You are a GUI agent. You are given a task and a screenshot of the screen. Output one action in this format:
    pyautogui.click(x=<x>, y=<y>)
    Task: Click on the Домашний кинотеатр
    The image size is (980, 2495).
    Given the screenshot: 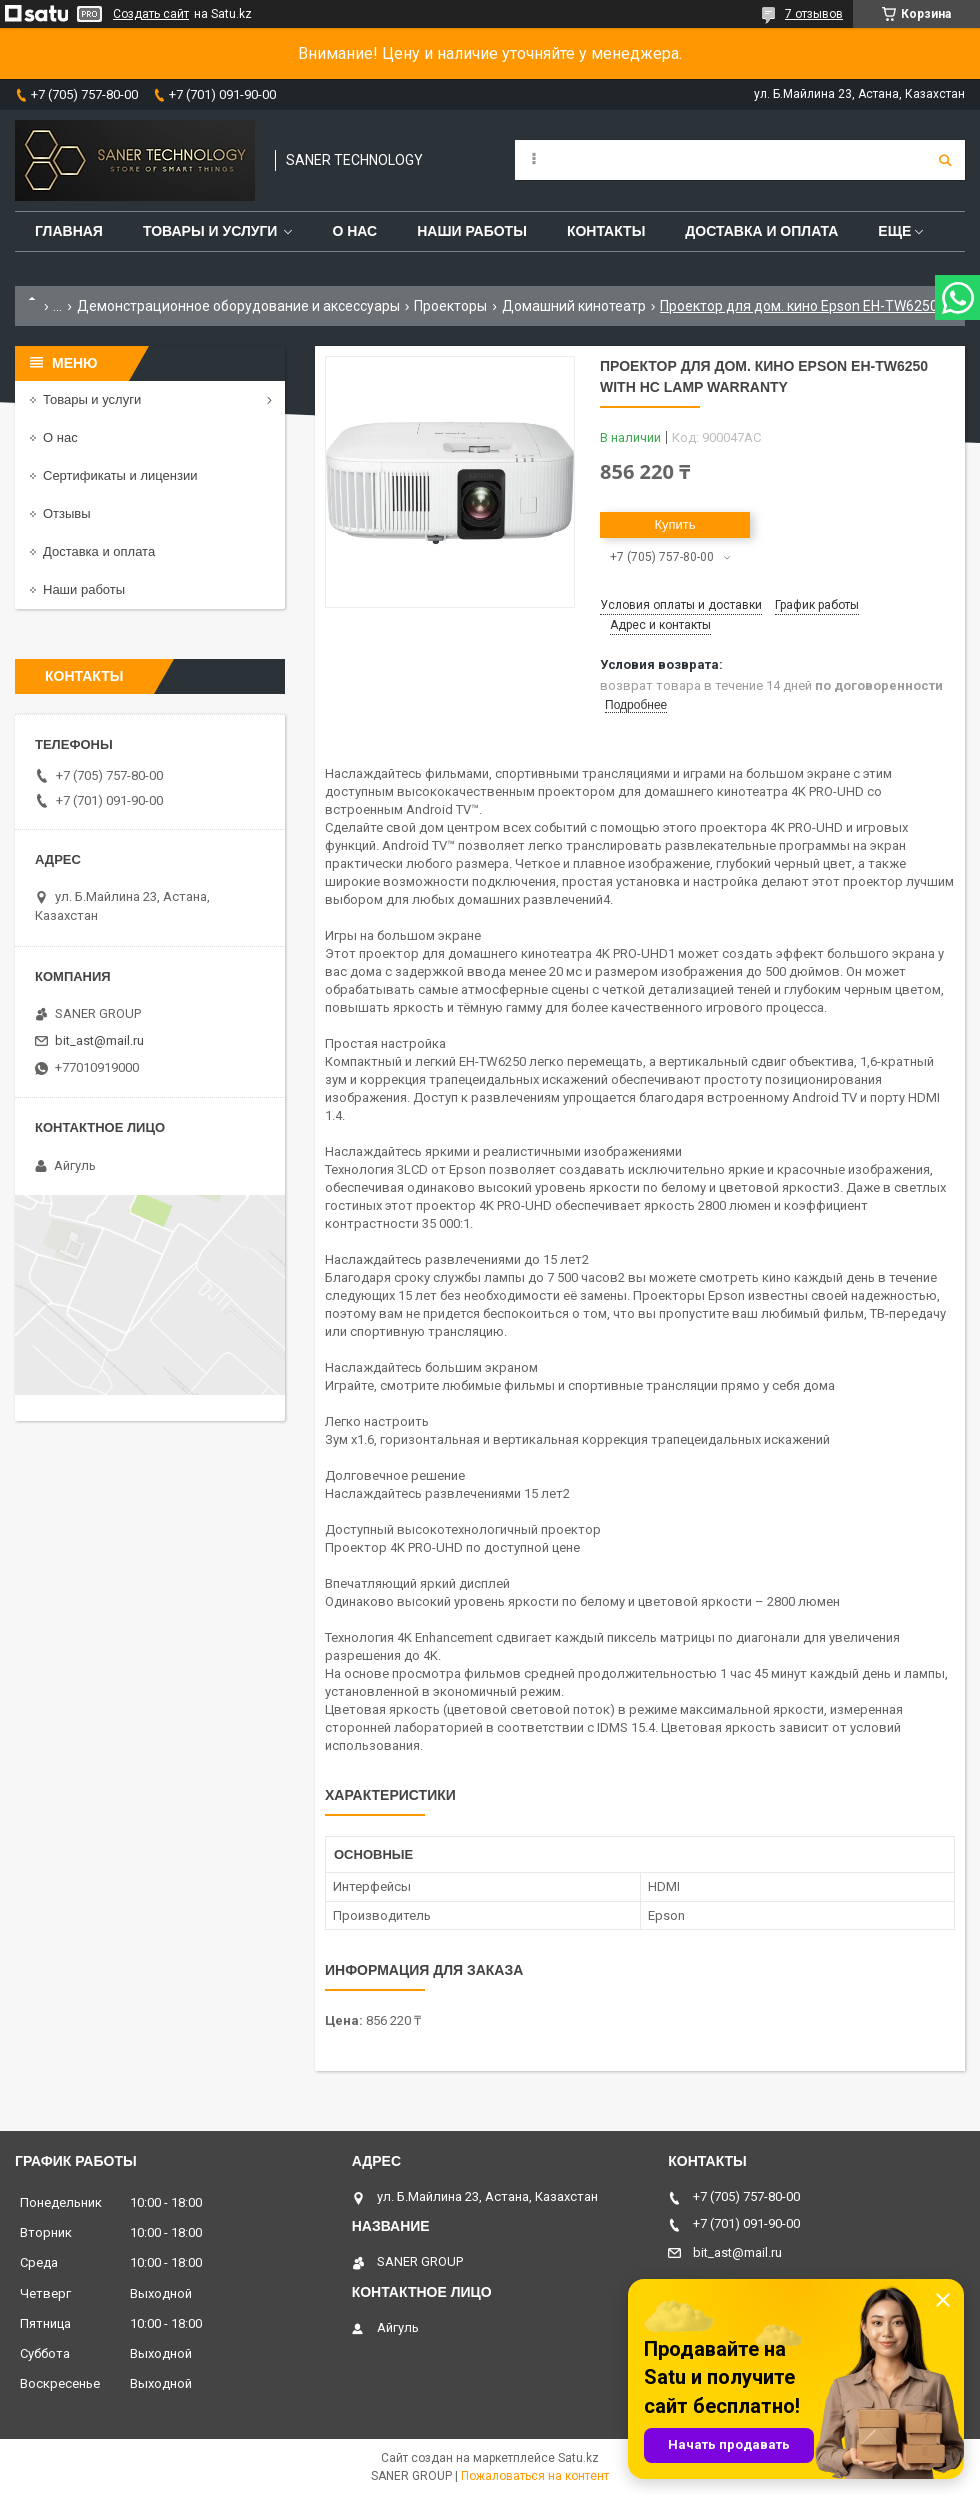 What is the action you would take?
    pyautogui.click(x=574, y=306)
    